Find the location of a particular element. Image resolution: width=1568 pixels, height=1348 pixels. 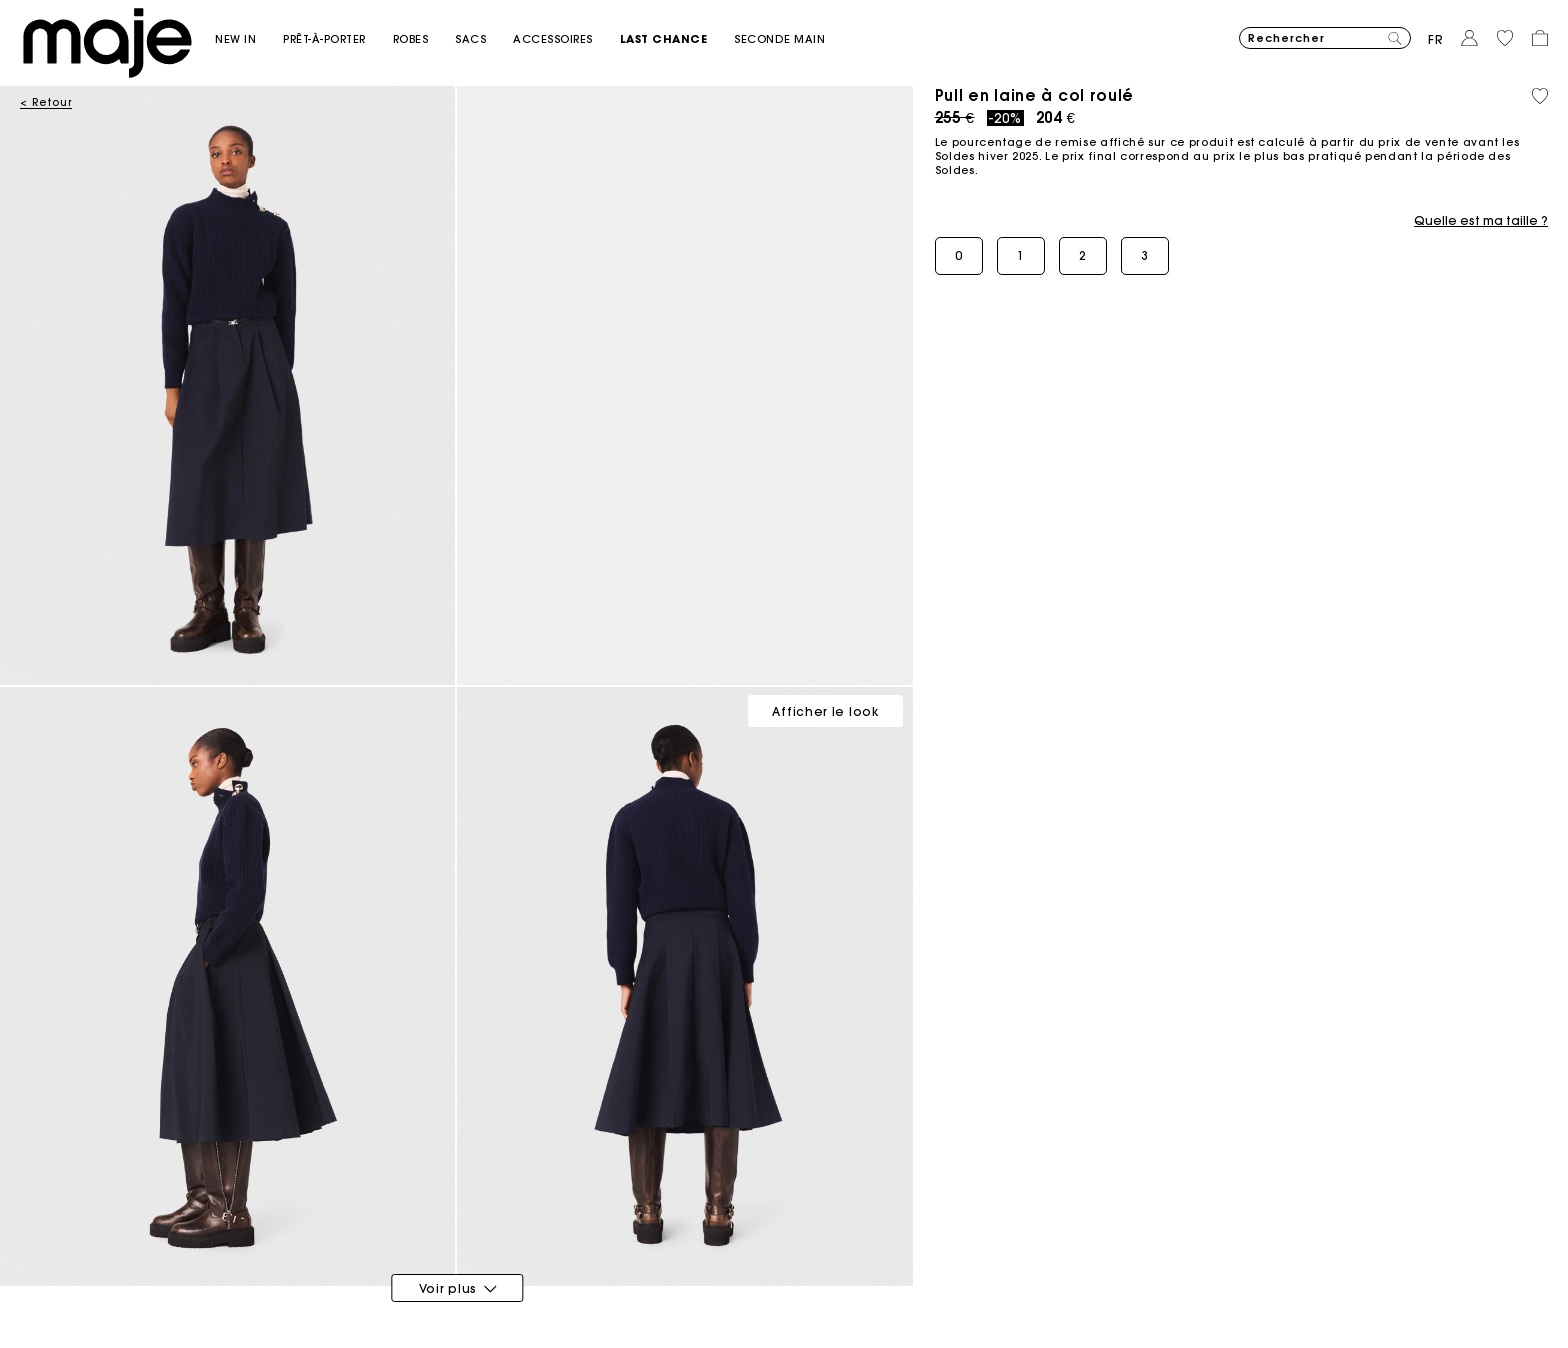

< Retour is located at coordinates (46, 102).